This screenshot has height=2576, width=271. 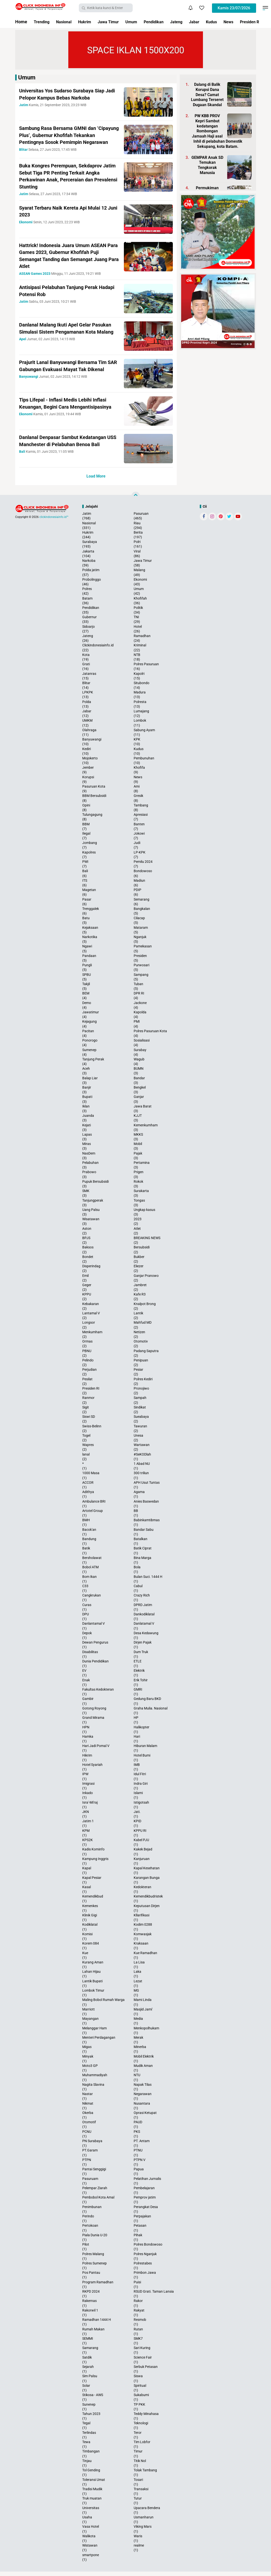 I want to click on Khofifah, so click(x=140, y=603).